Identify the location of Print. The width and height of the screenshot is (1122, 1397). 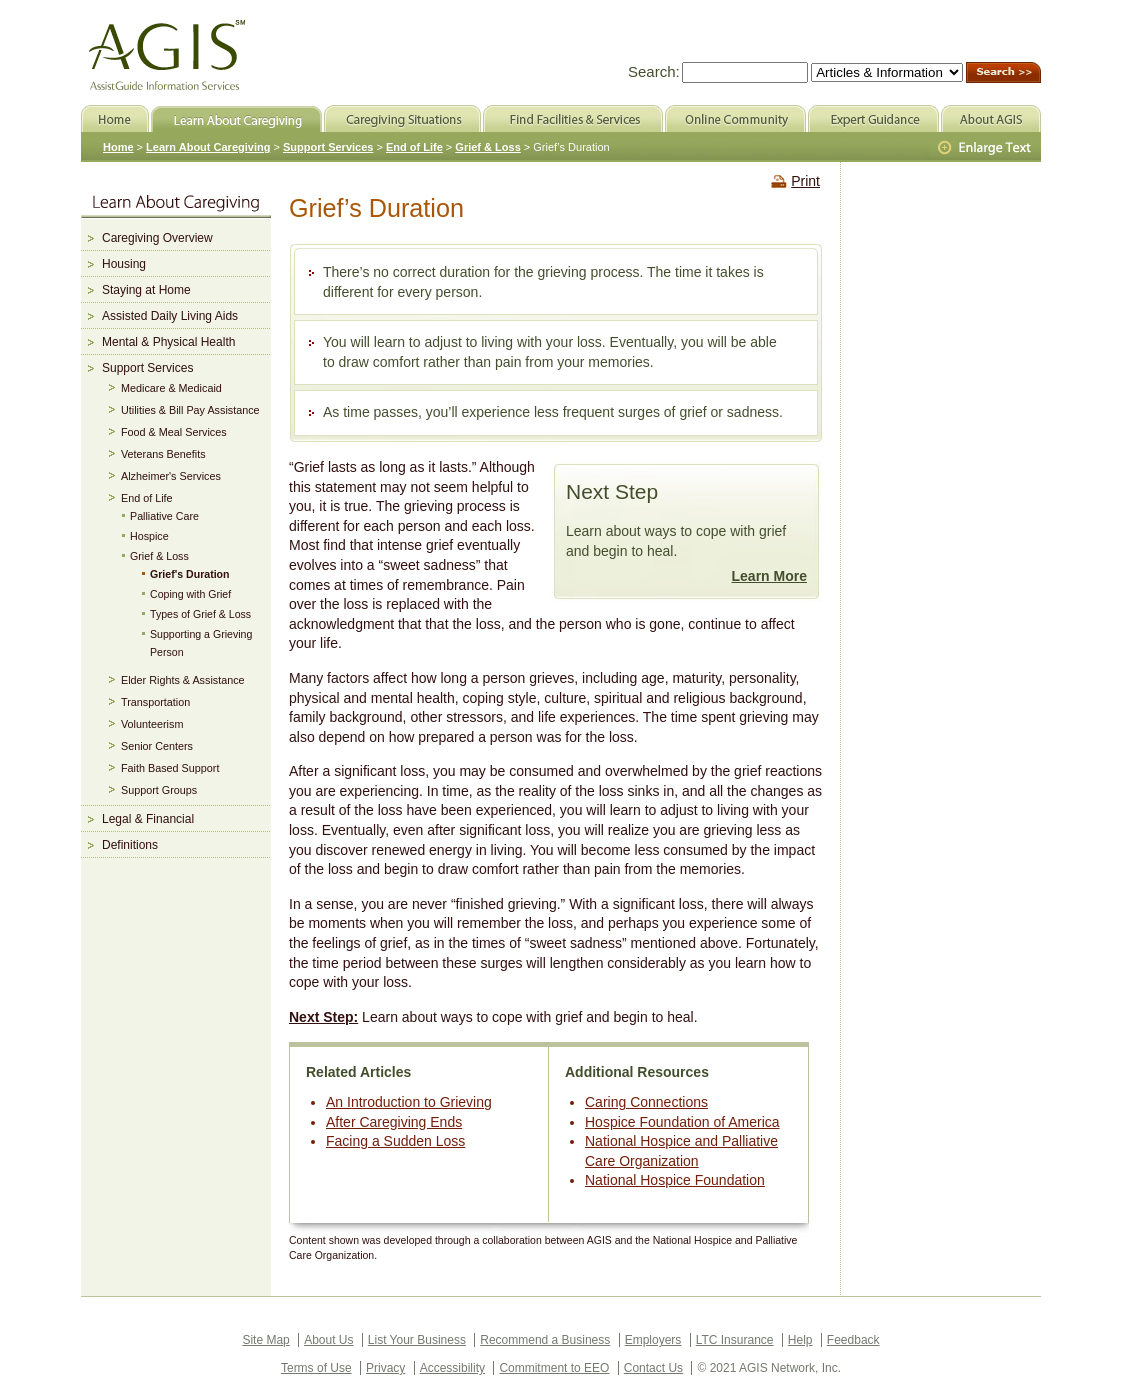
(805, 181).